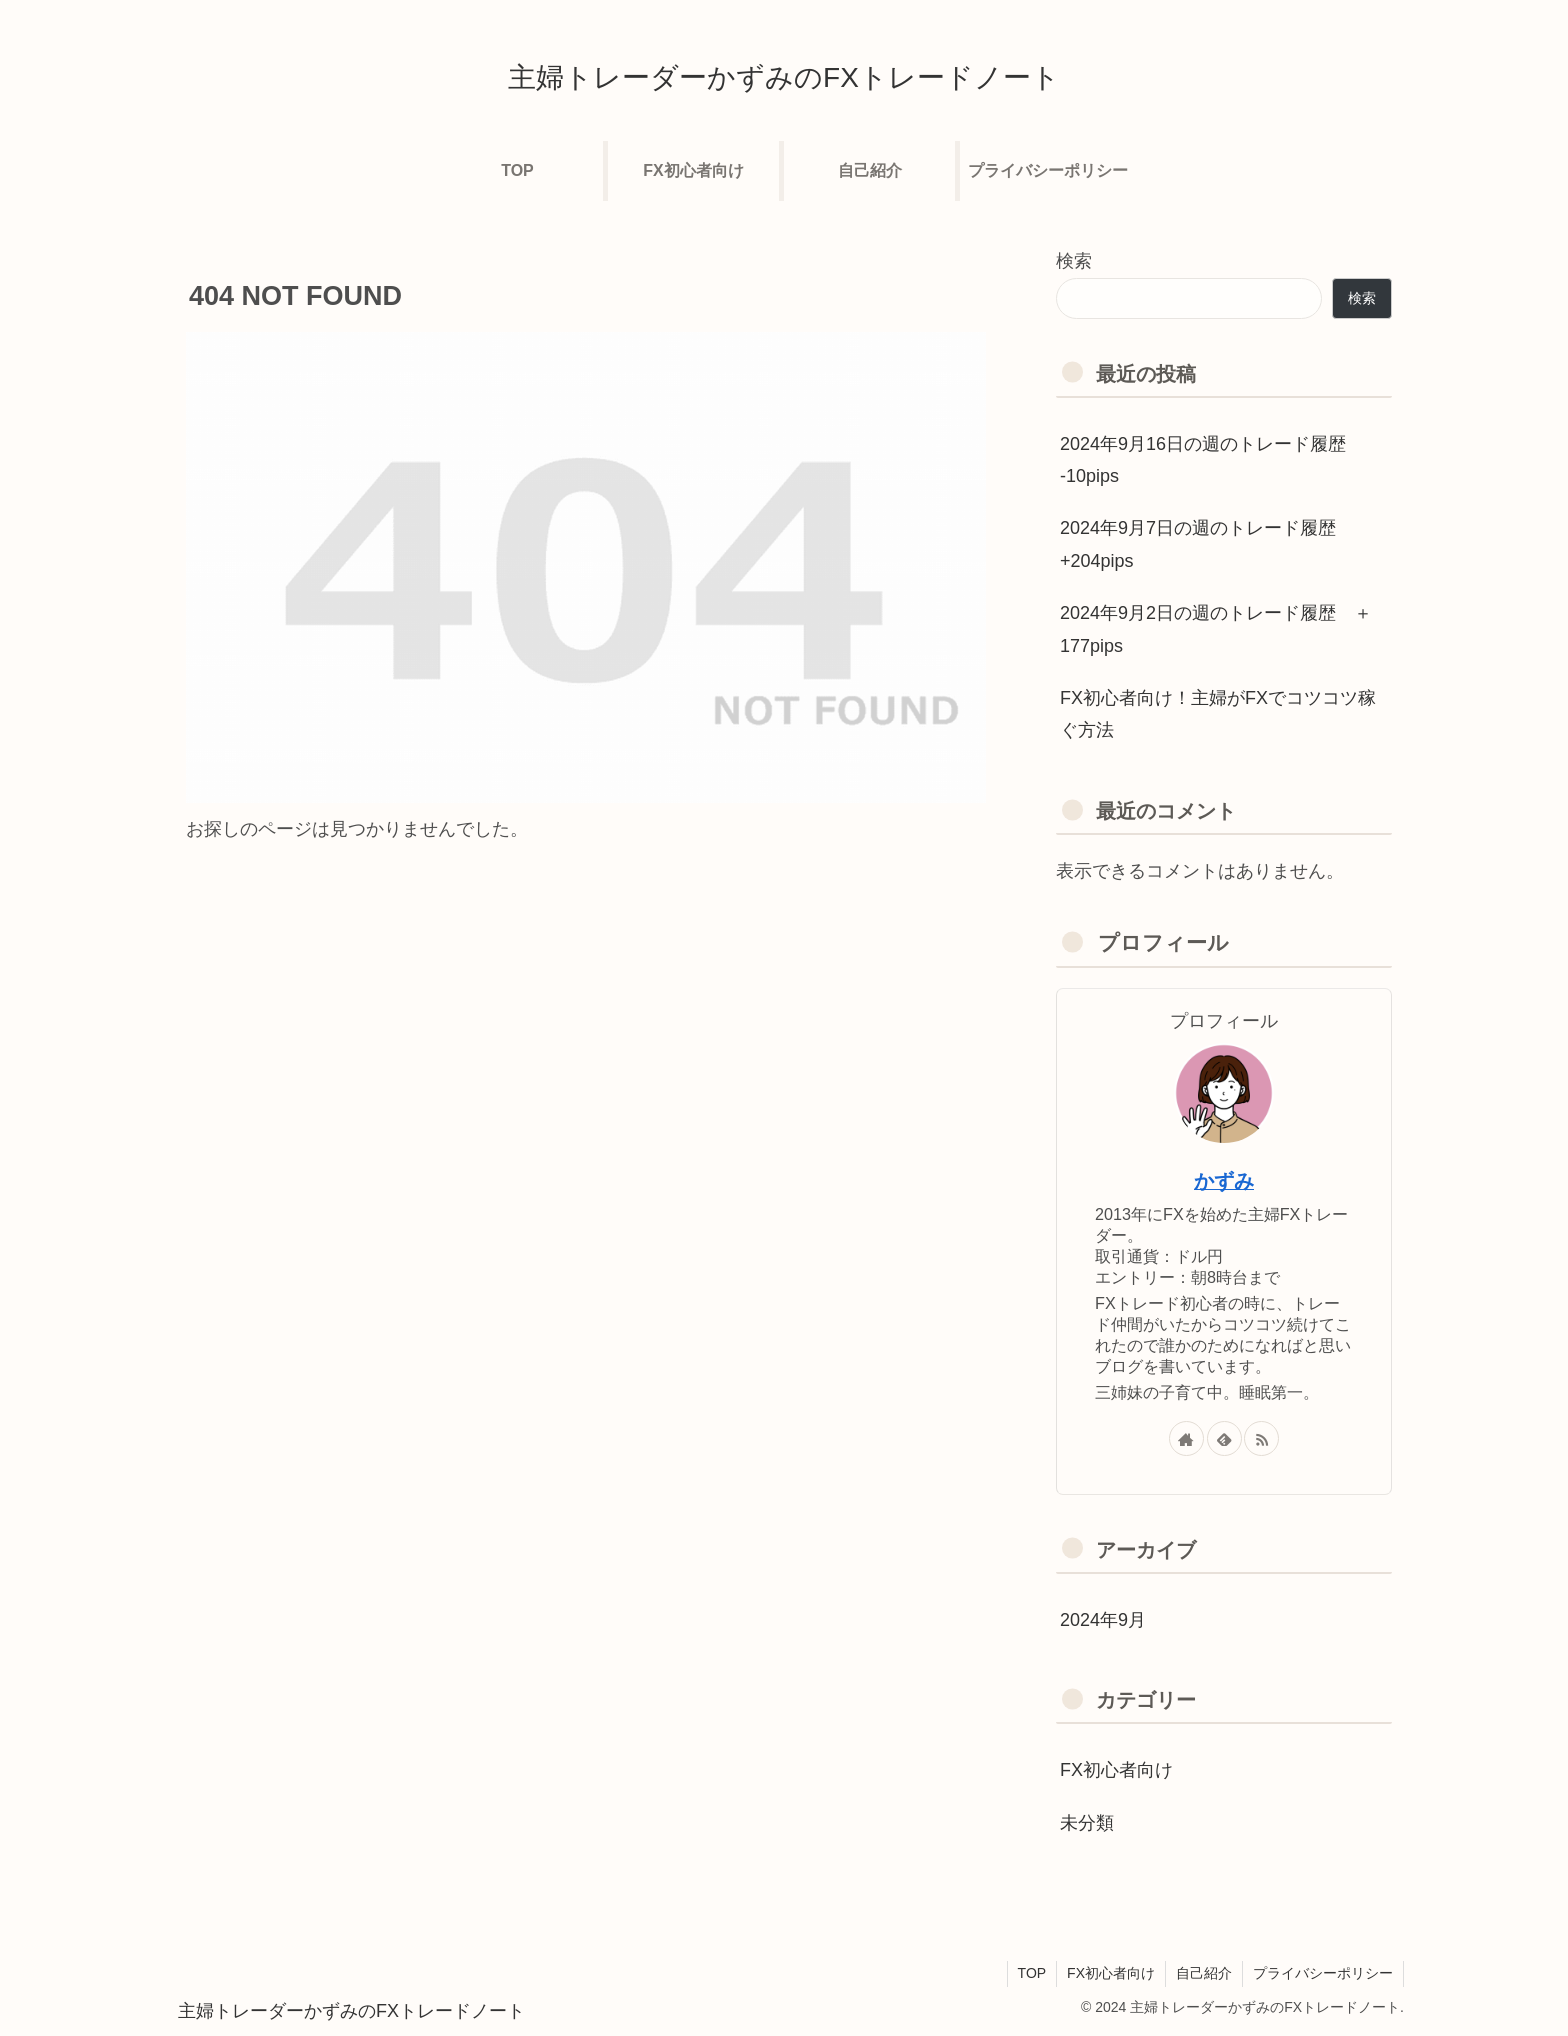  I want to click on 2024年9月7日の週のトレード履歴 +204pips, so click(1198, 544).